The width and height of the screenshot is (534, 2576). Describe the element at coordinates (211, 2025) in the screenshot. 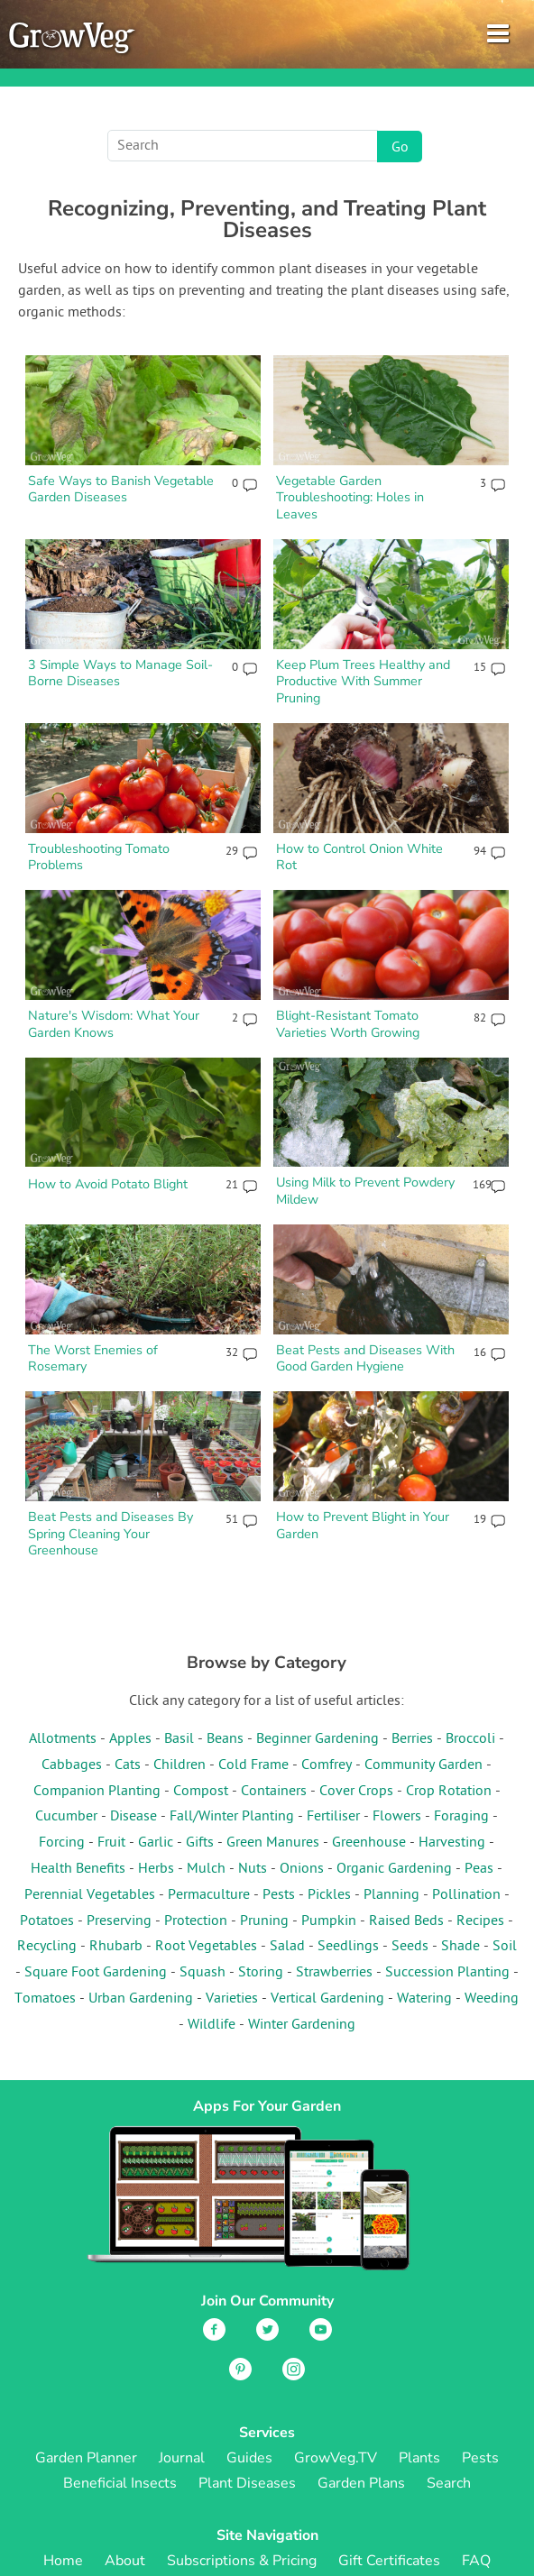

I see `Wildlife` at that location.